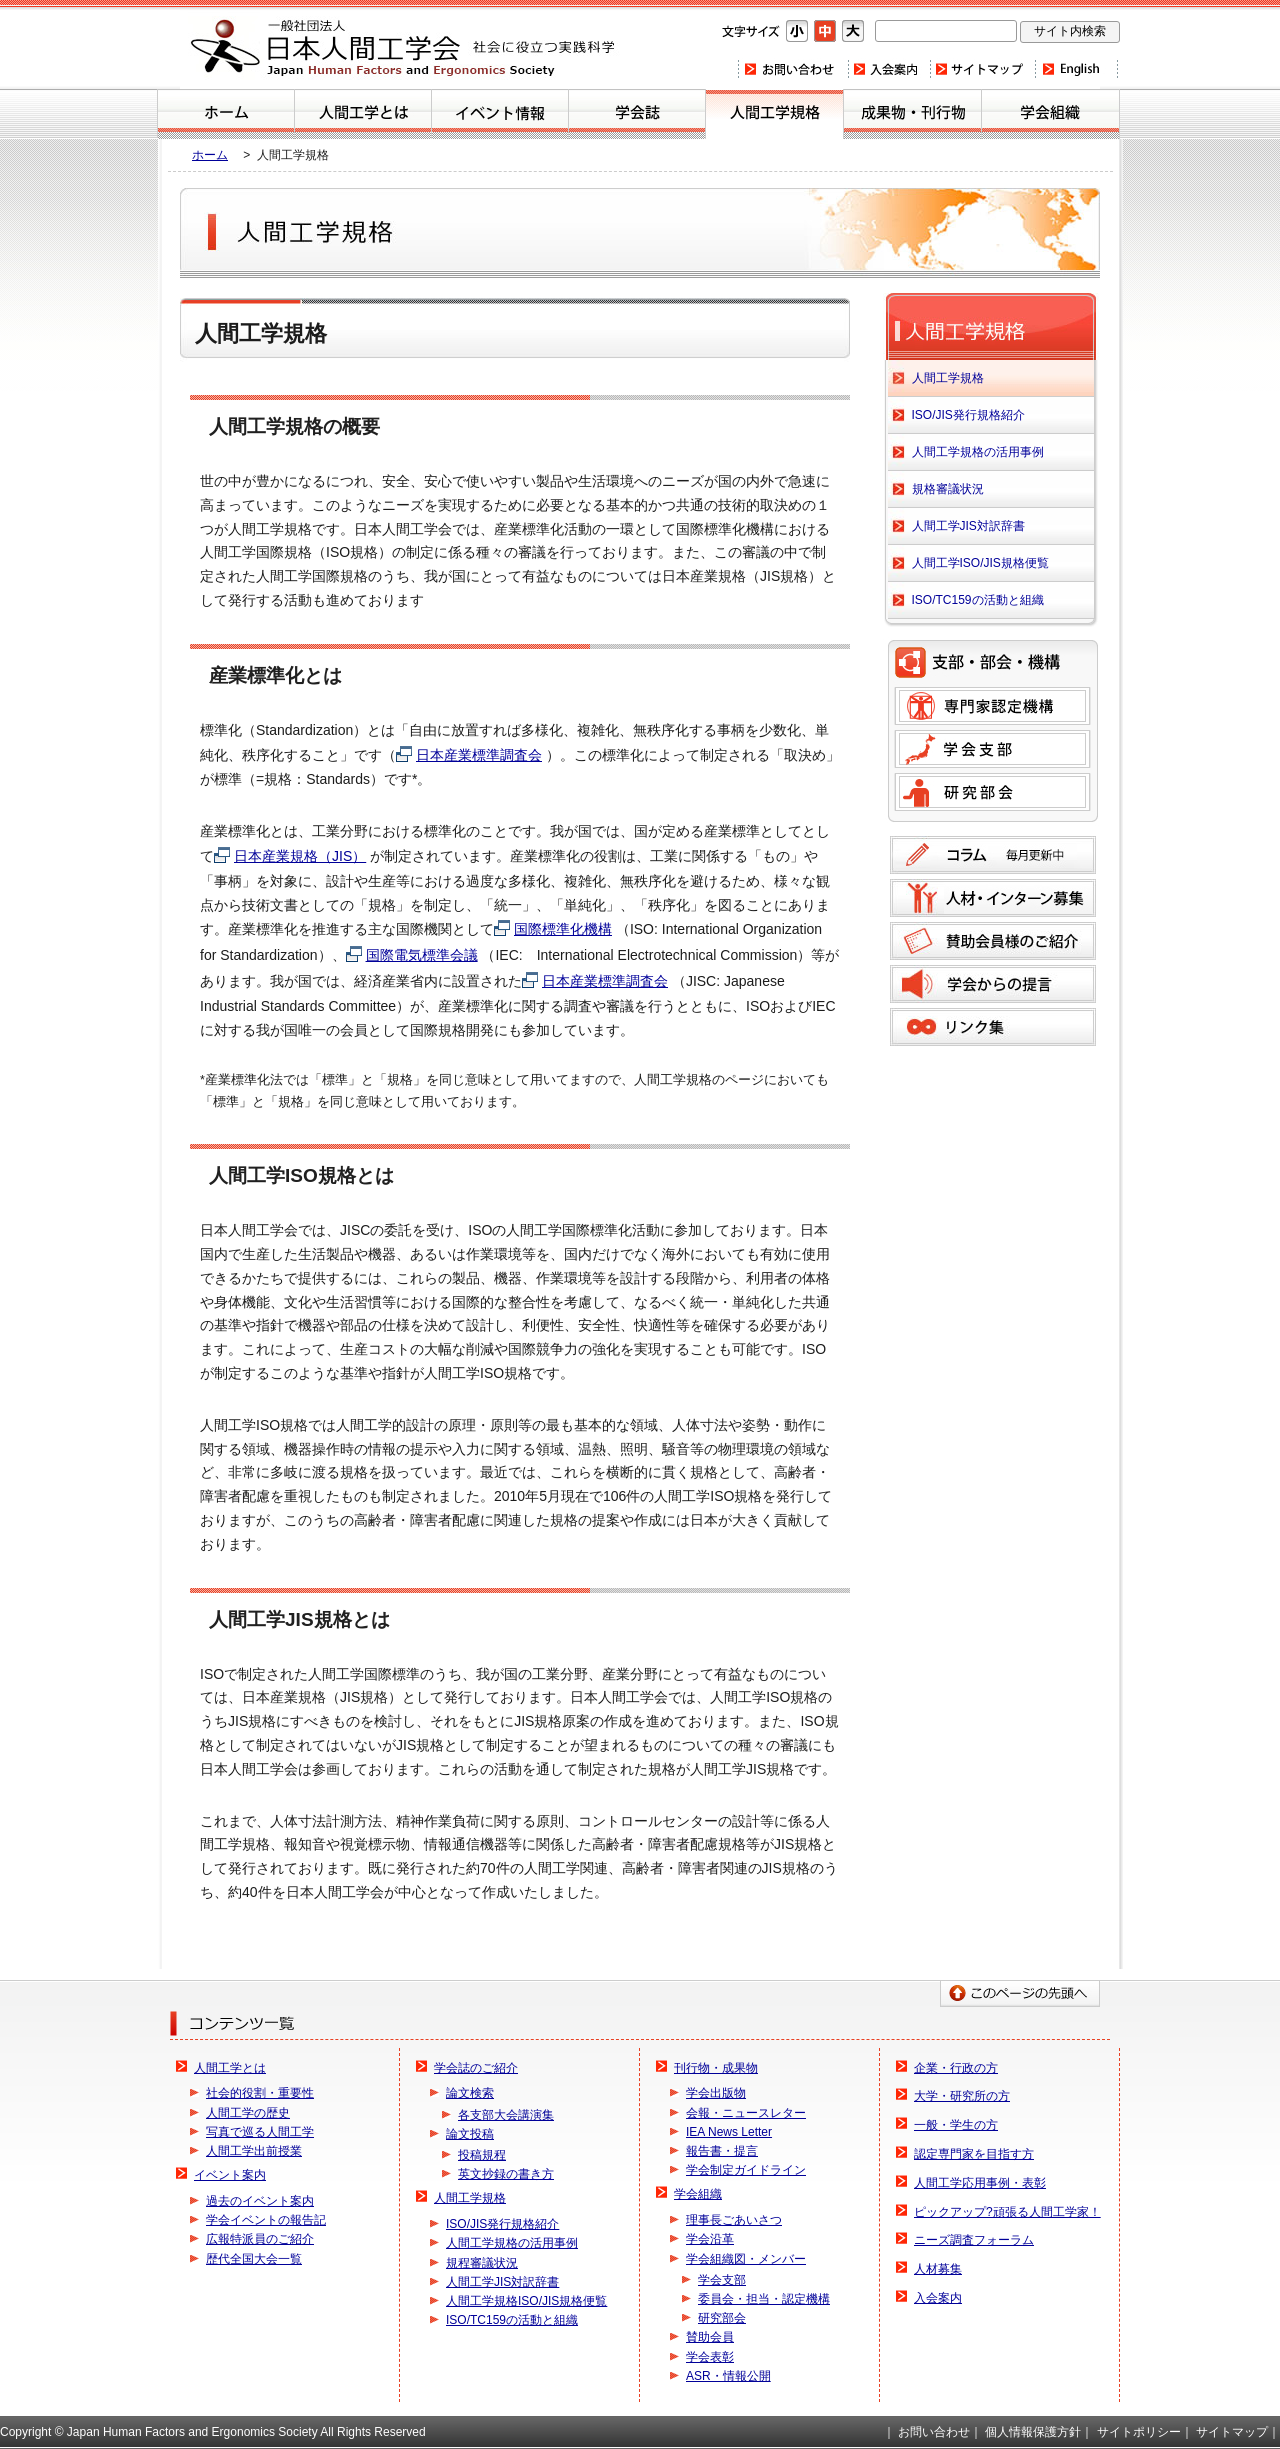  What do you see at coordinates (260, 2239) in the screenshot?
I see `広報特派員のご紹介` at bounding box center [260, 2239].